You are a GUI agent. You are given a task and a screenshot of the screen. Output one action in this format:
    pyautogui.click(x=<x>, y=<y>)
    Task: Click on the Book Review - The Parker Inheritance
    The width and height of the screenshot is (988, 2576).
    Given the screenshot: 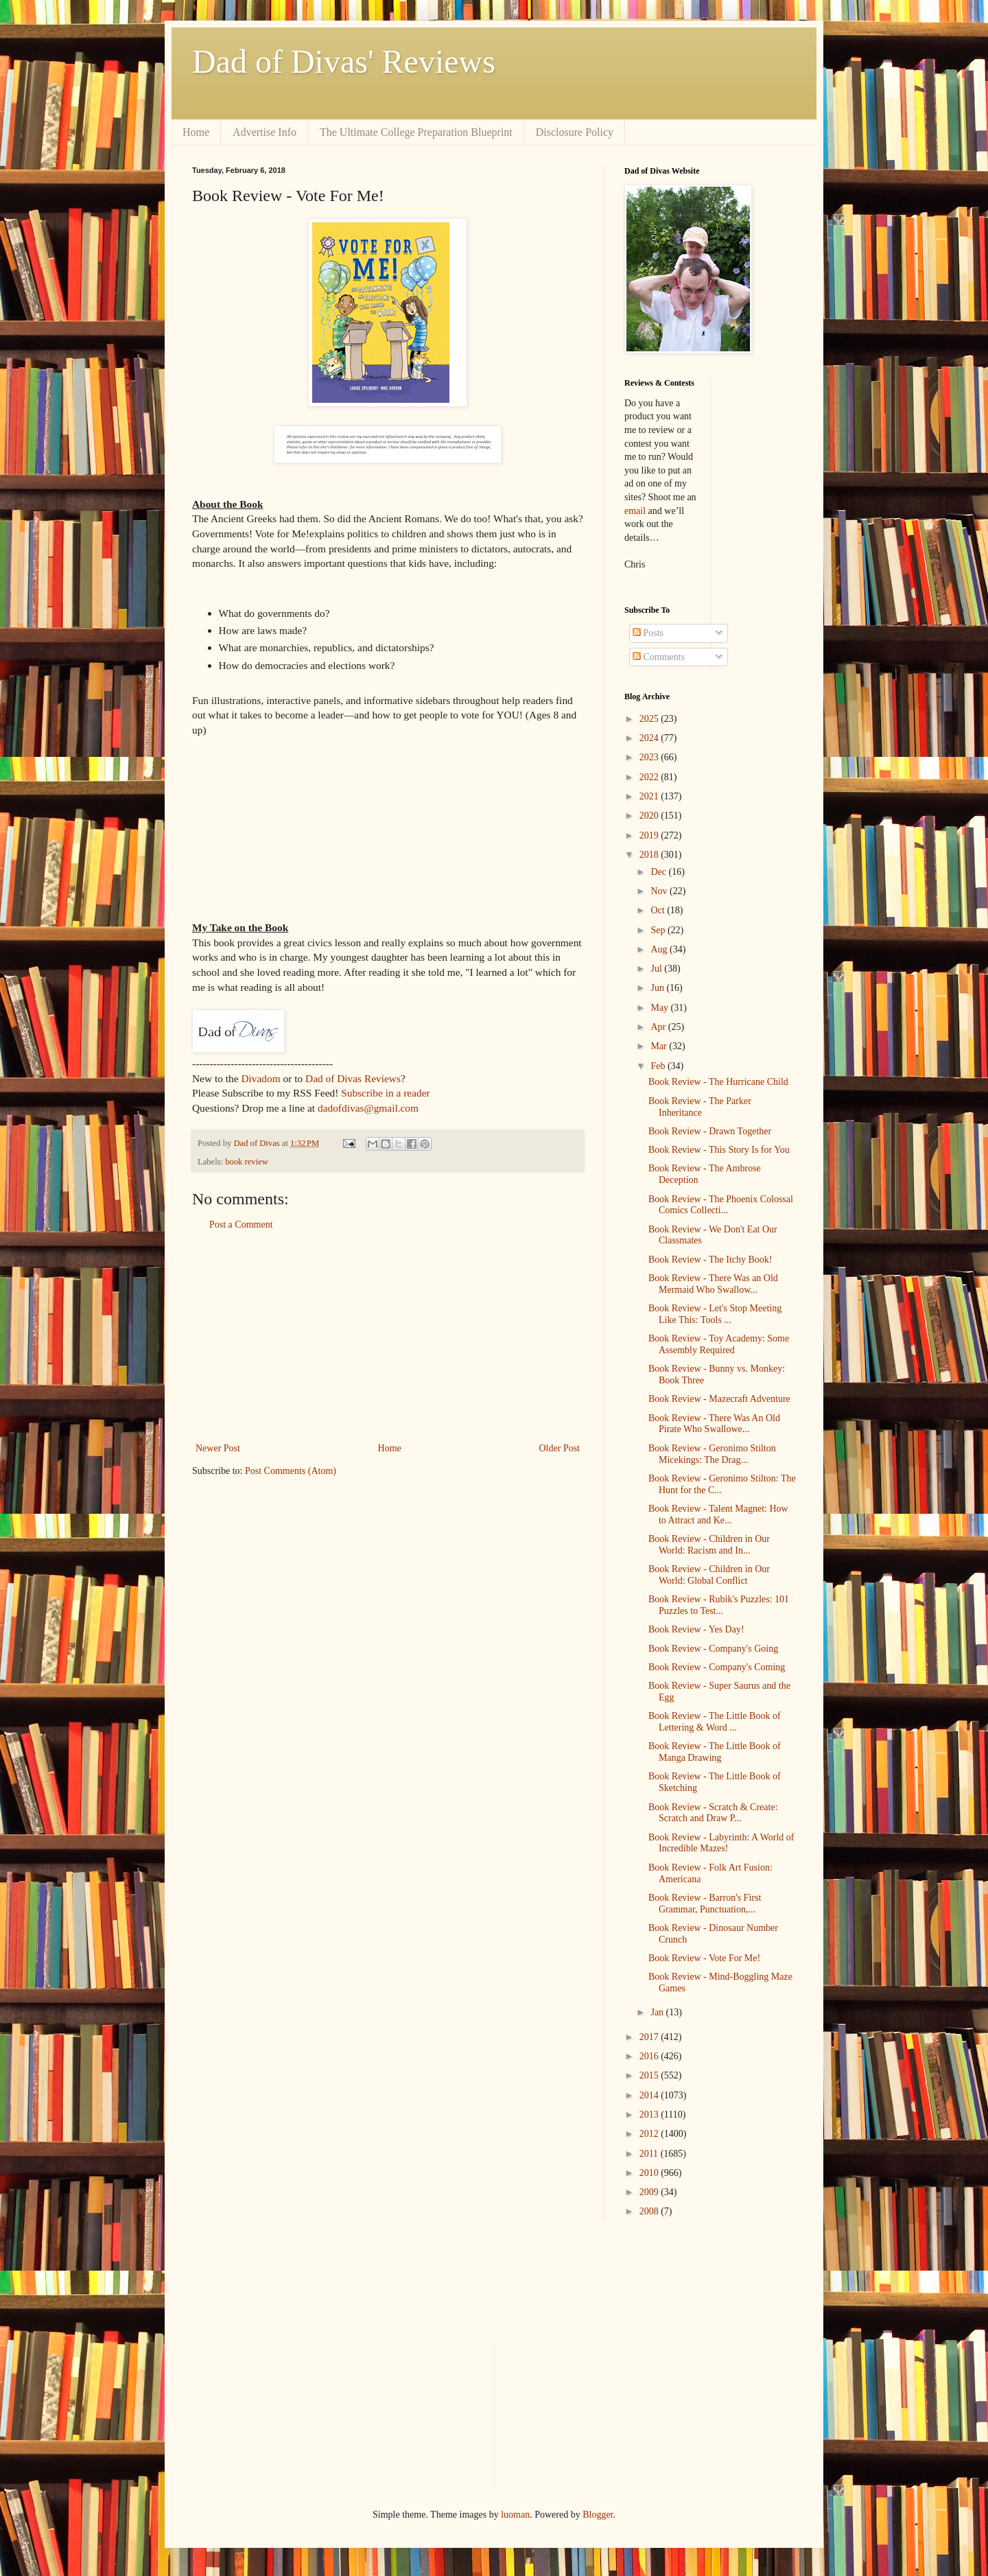 What is the action you would take?
    pyautogui.click(x=699, y=1107)
    